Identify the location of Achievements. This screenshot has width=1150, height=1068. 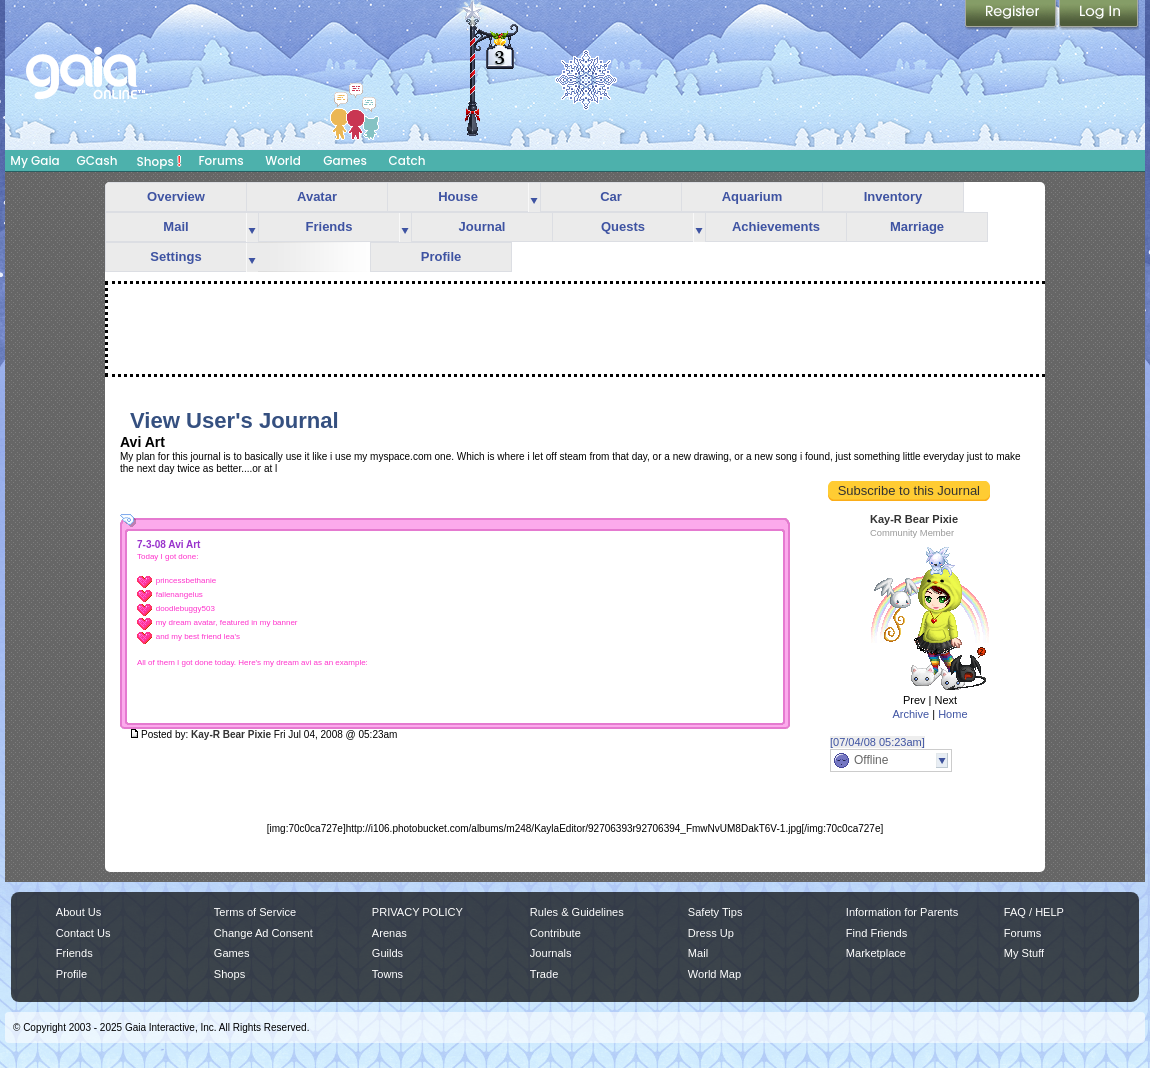
(776, 226).